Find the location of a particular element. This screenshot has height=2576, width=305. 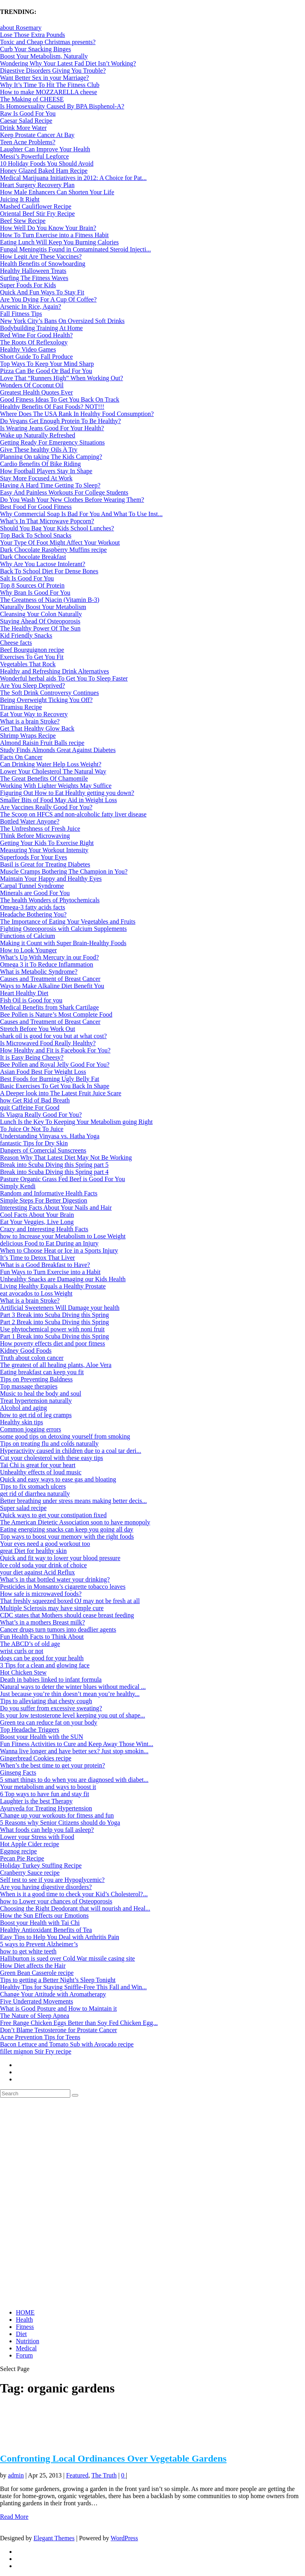

your diet against Acid Reflux is located at coordinates (37, 1572).